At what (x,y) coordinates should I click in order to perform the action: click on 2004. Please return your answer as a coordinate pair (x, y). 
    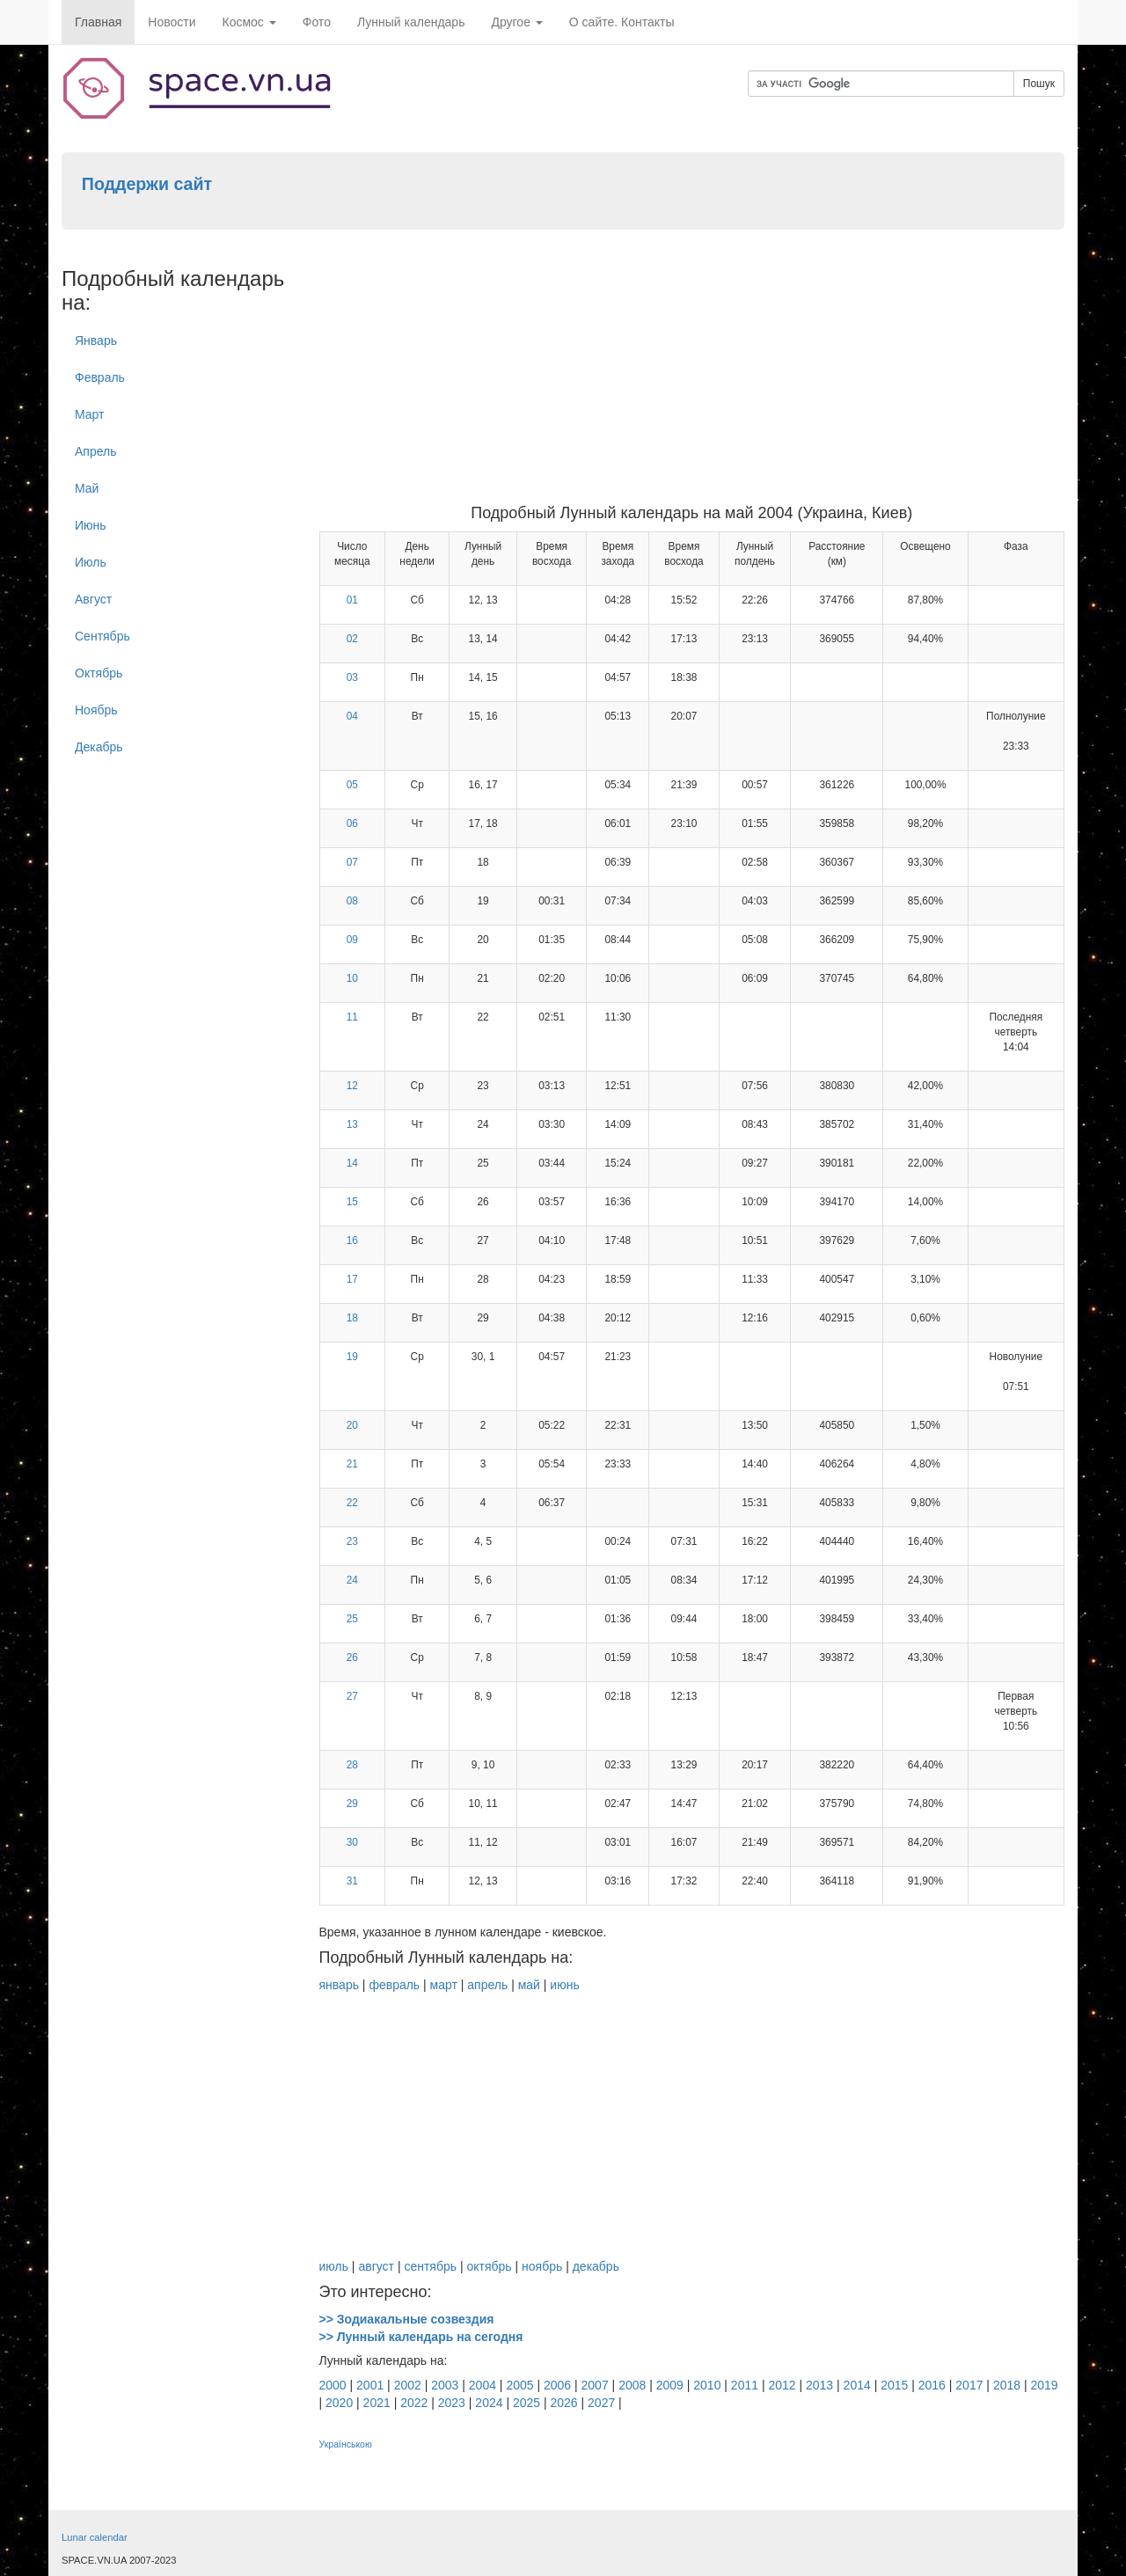
    Looking at the image, I should click on (482, 2385).